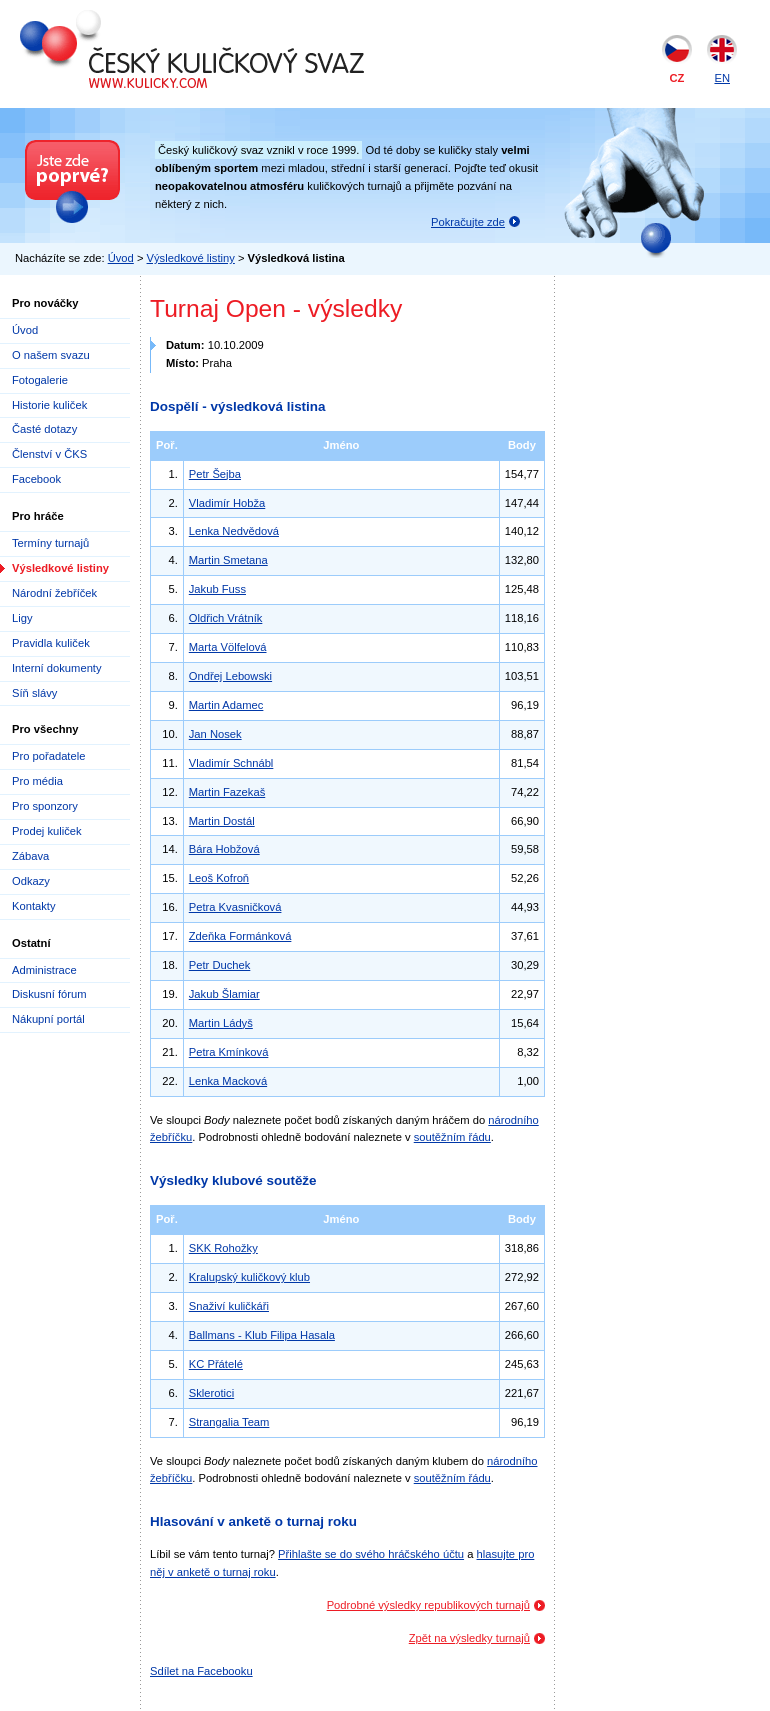 The image size is (770, 1711). What do you see at coordinates (228, 560) in the screenshot?
I see `Martin Smetana` at bounding box center [228, 560].